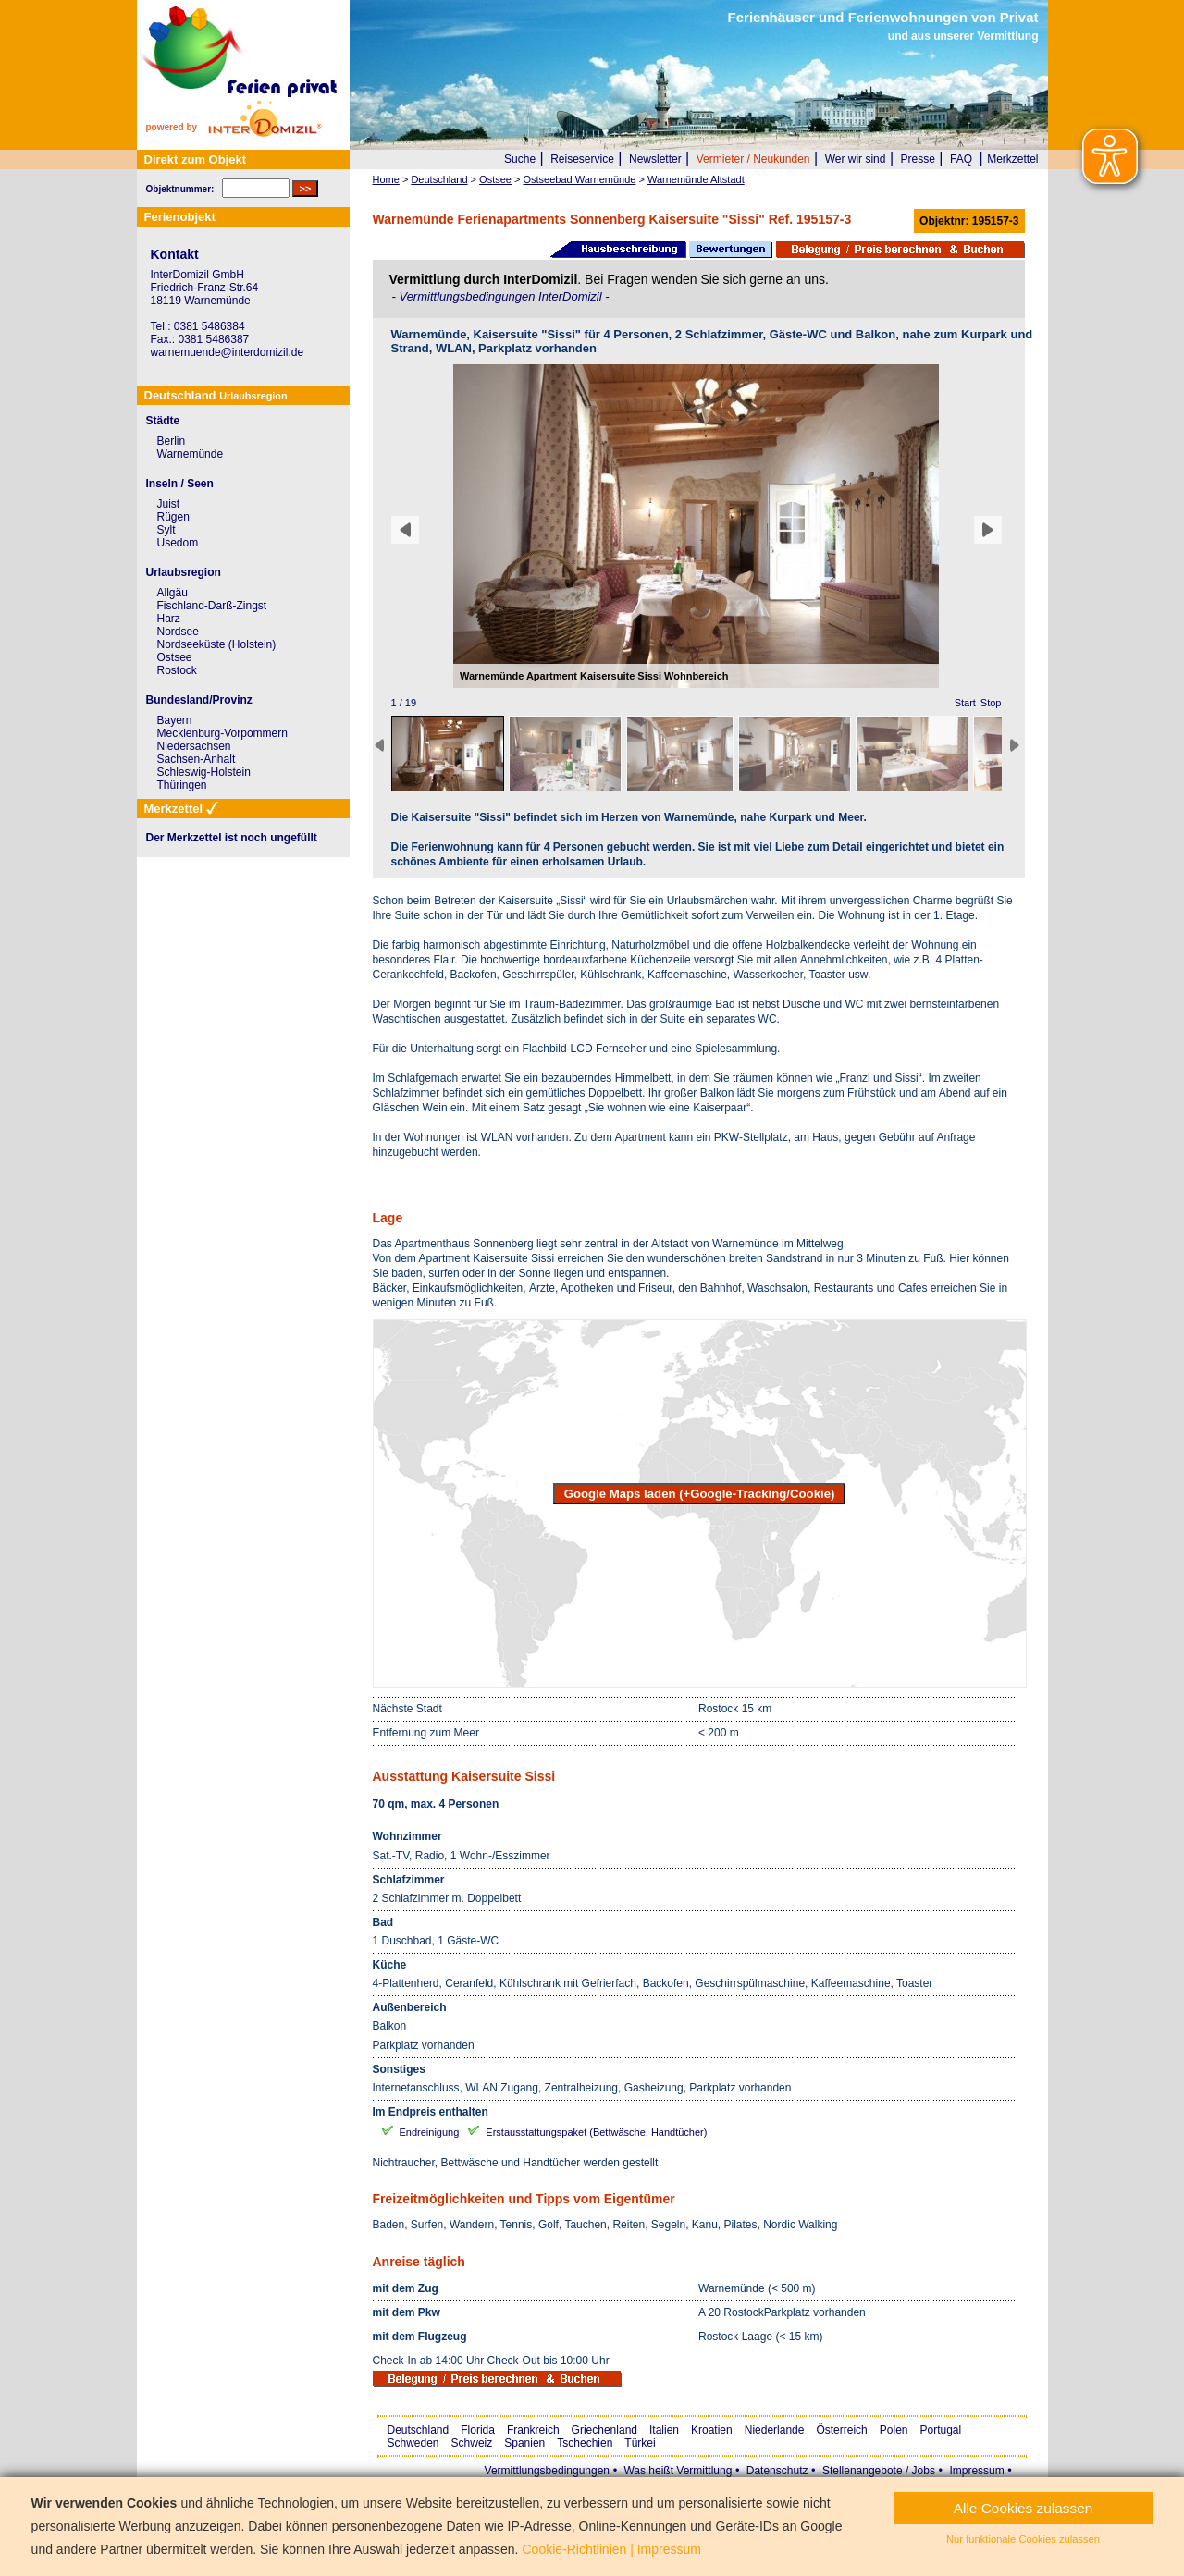 The height and width of the screenshot is (2576, 1184). Describe the element at coordinates (178, 631) in the screenshot. I see `Nordsee` at that location.